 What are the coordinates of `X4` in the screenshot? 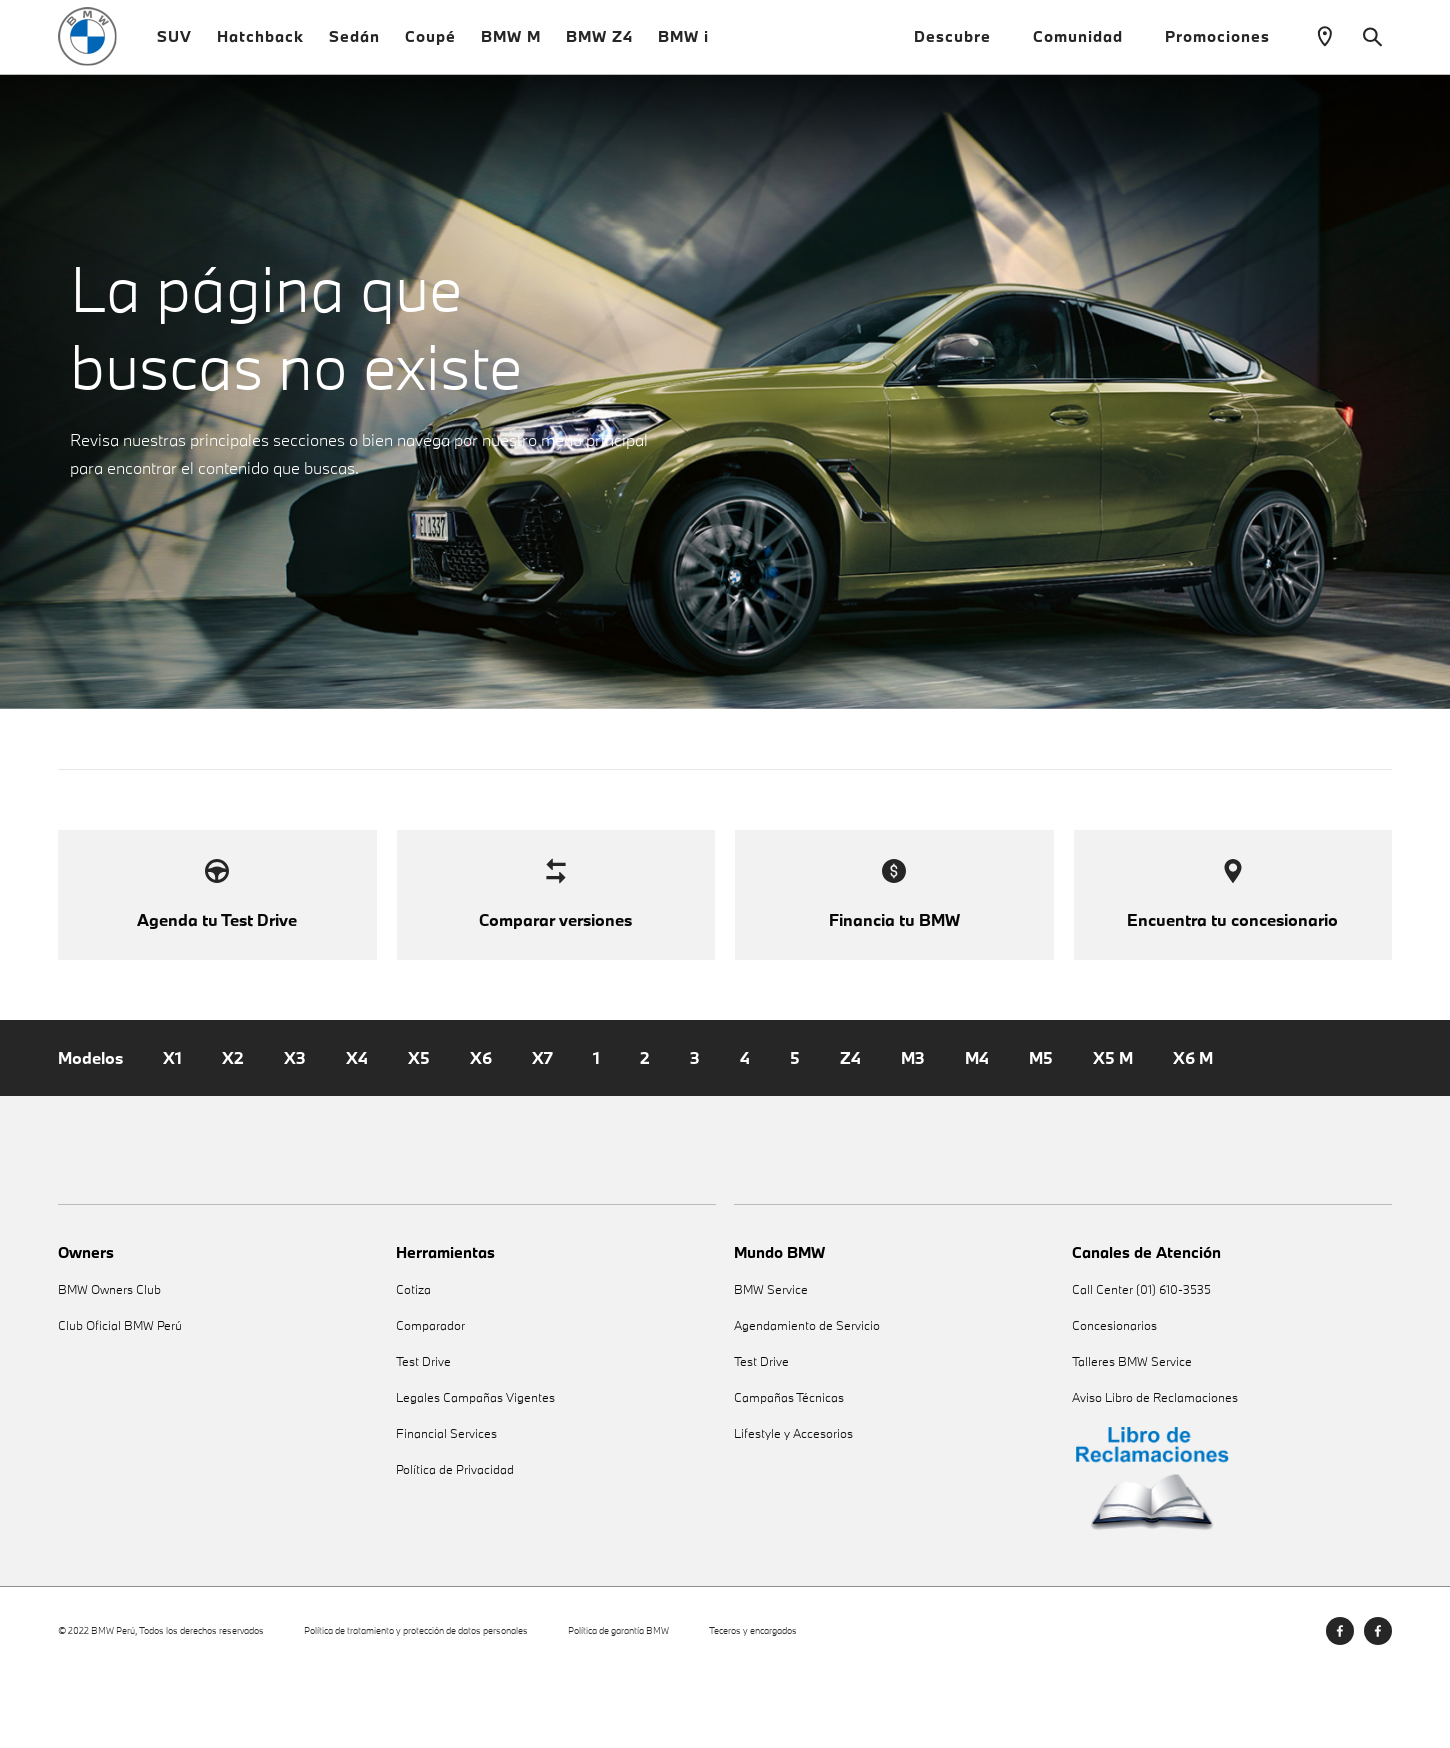 It's located at (357, 1132).